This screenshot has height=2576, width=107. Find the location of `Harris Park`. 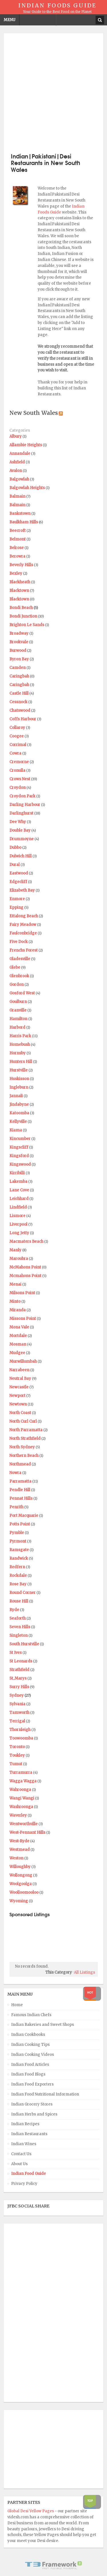

Harris Park is located at coordinates (20, 1035).